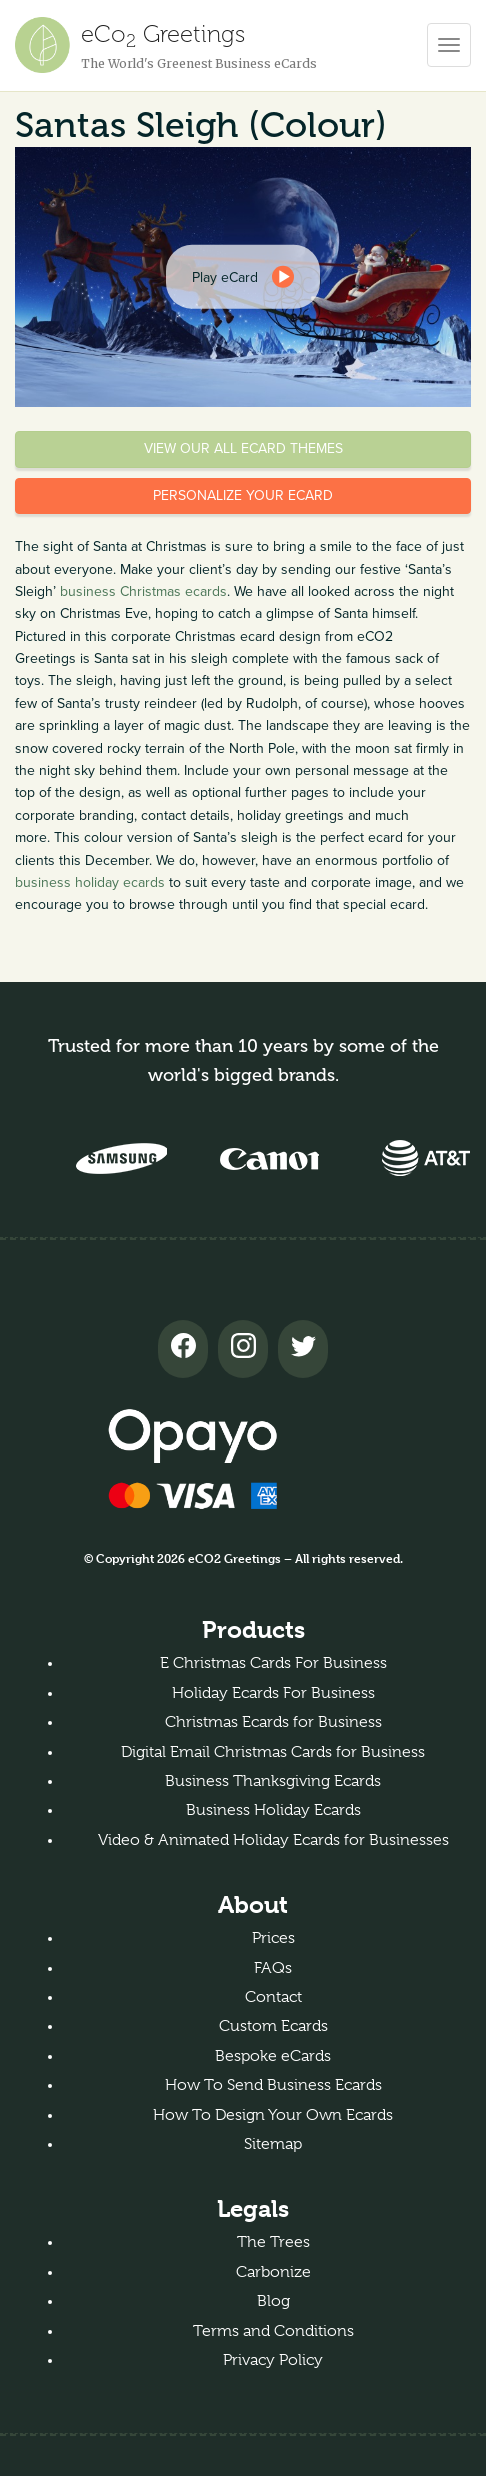 This screenshot has height=2476, width=486. I want to click on business holiday ecards, so click(90, 882).